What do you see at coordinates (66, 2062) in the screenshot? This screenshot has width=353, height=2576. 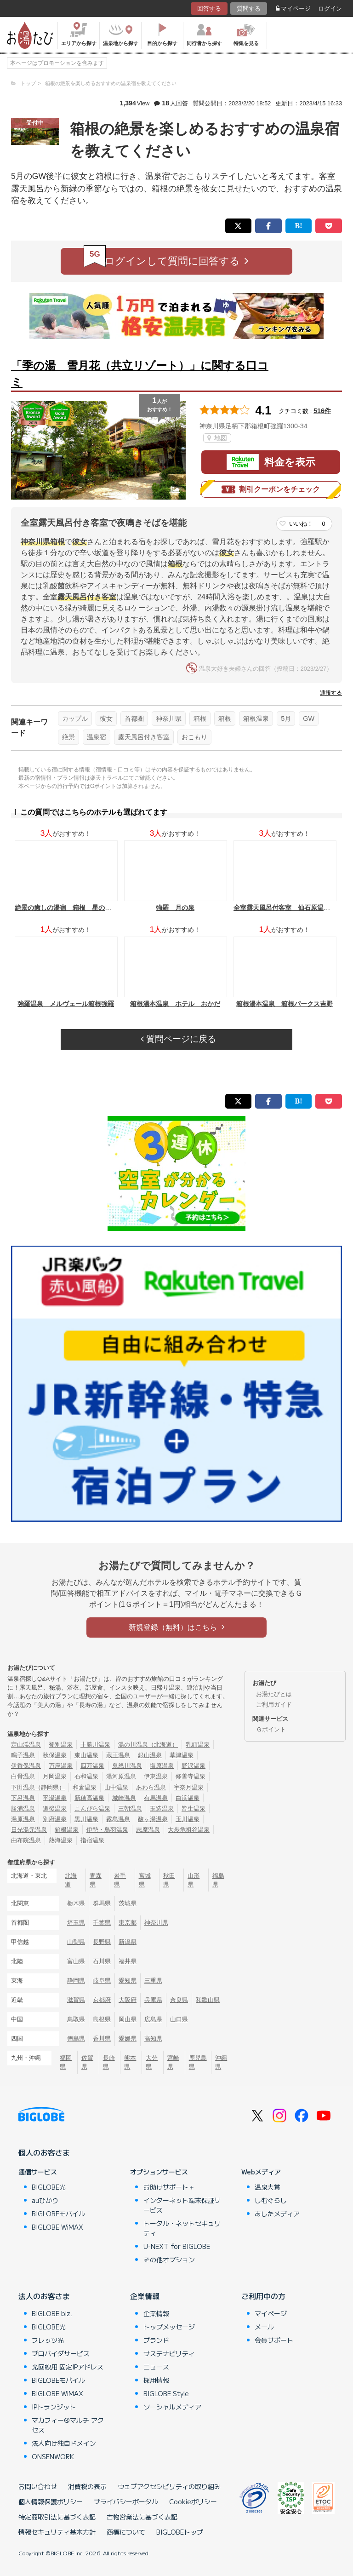 I see `福岡県` at bounding box center [66, 2062].